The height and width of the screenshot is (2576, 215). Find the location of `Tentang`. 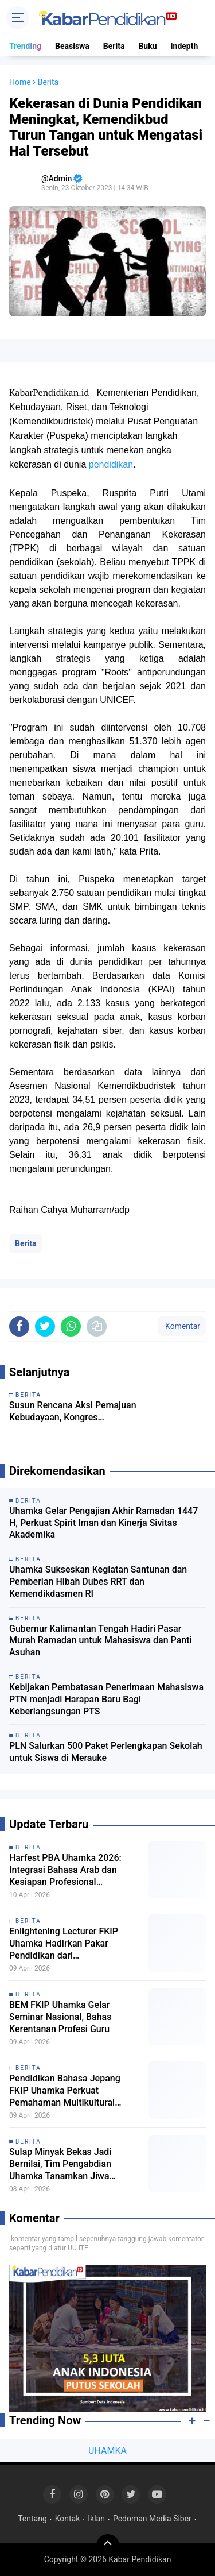

Tentang is located at coordinates (32, 2518).